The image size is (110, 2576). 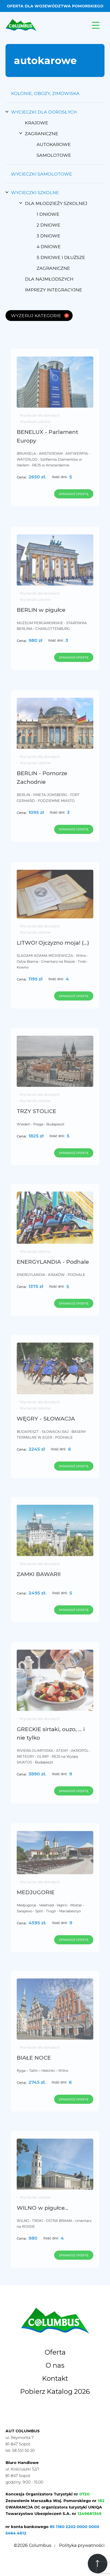 What do you see at coordinates (41, 133) in the screenshot?
I see `zagraniczne` at bounding box center [41, 133].